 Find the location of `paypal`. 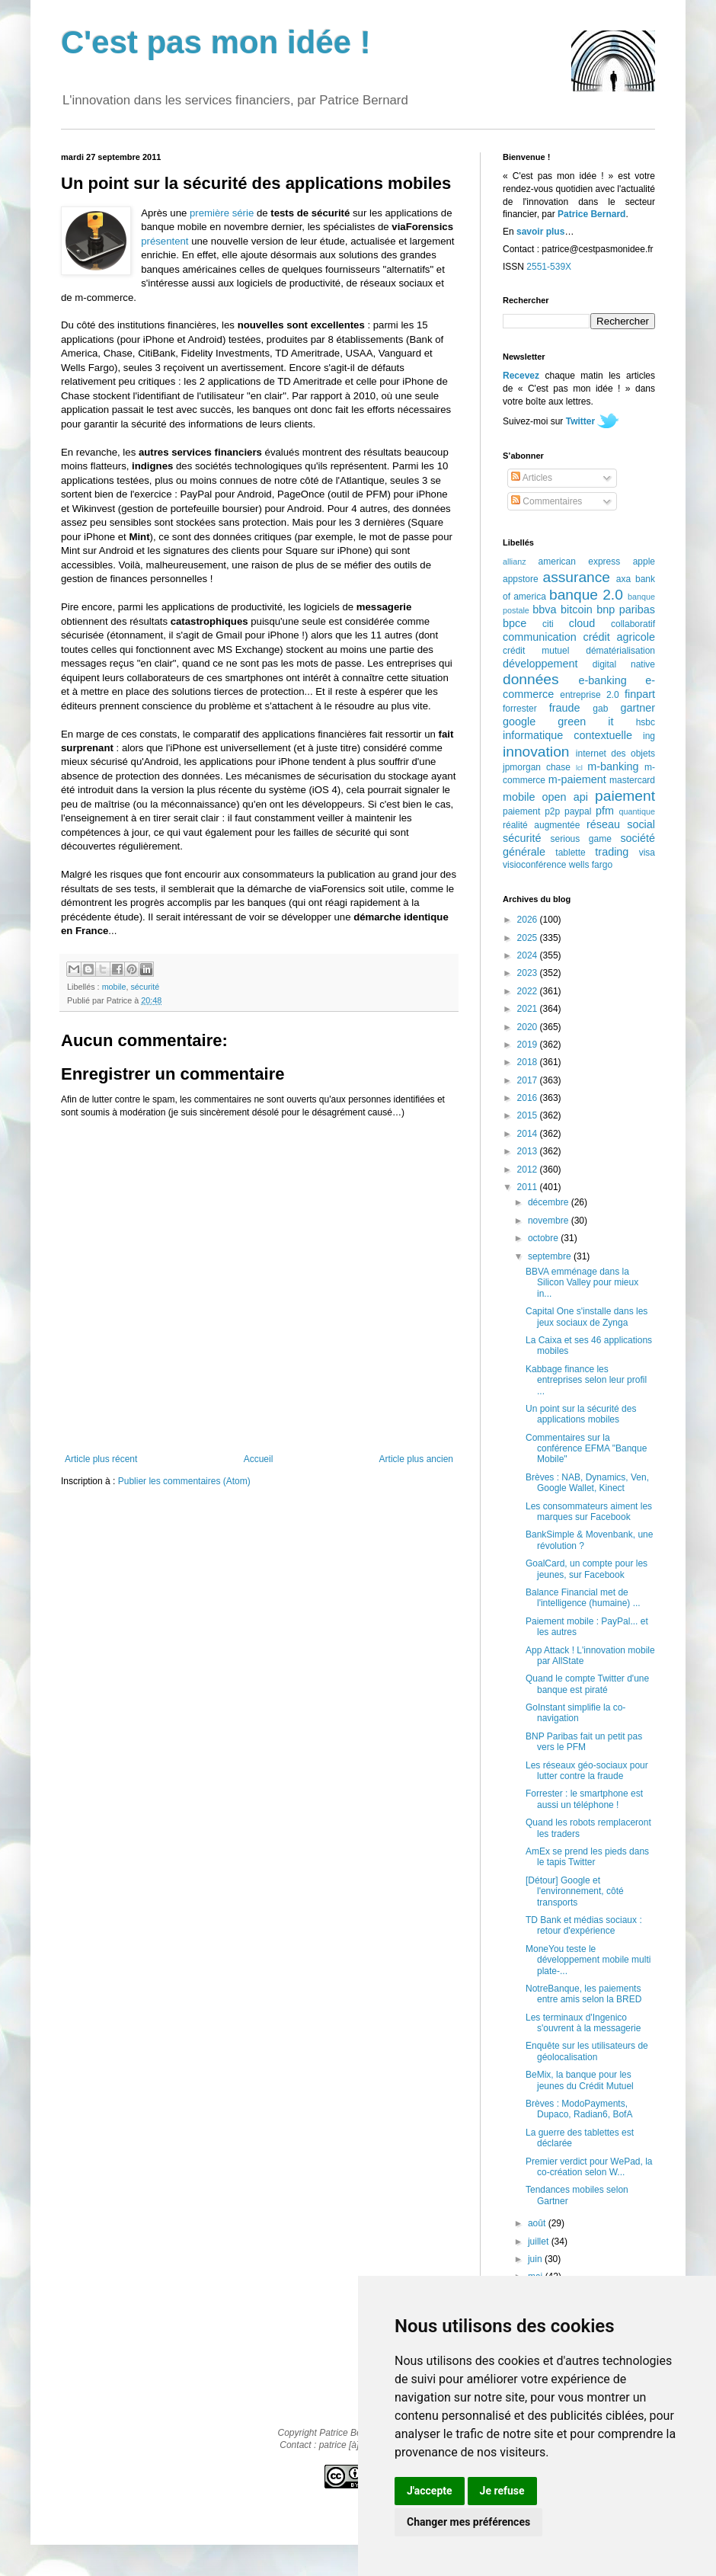

paypal is located at coordinates (577, 811).